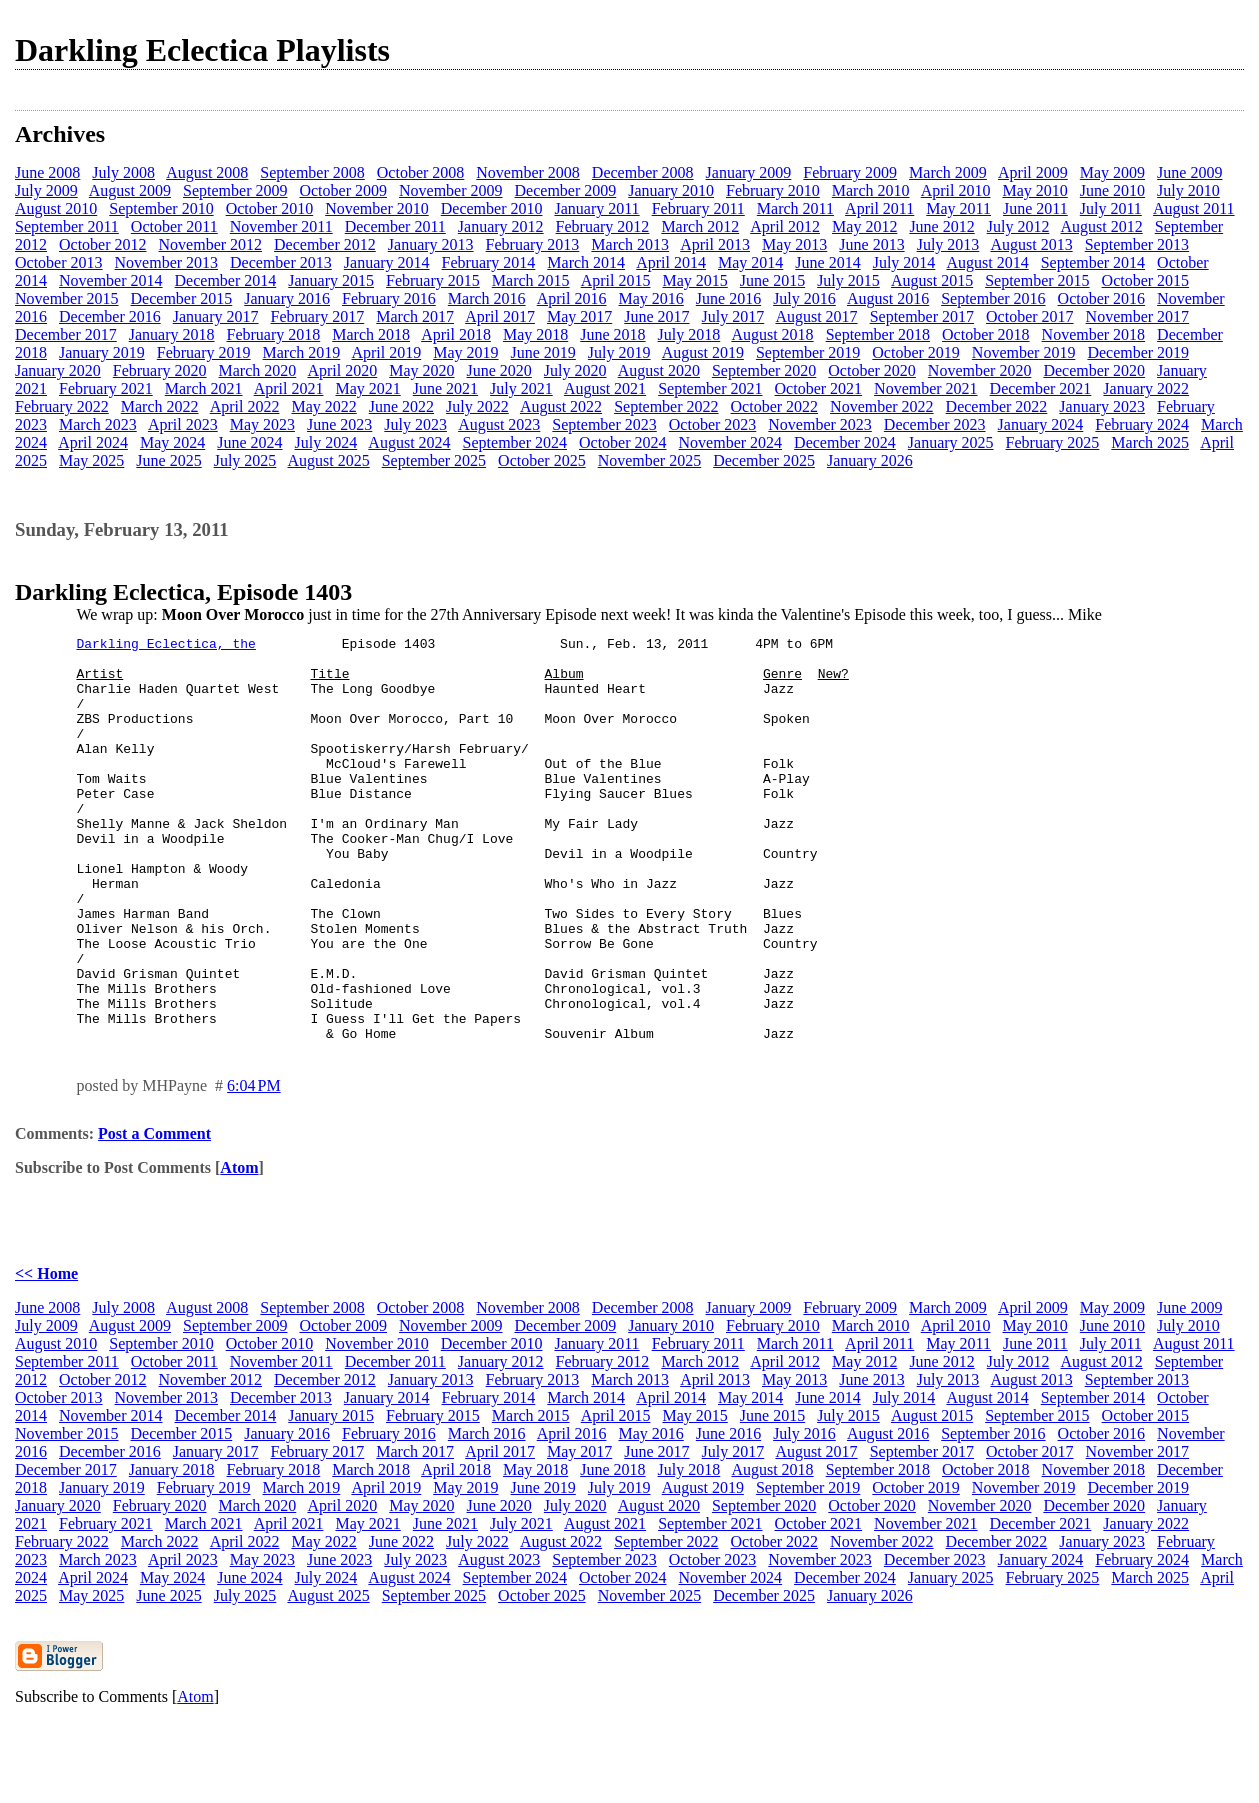 Image resolution: width=1259 pixels, height=1803 pixels. Describe the element at coordinates (566, 190) in the screenshot. I see `December 2009` at that location.